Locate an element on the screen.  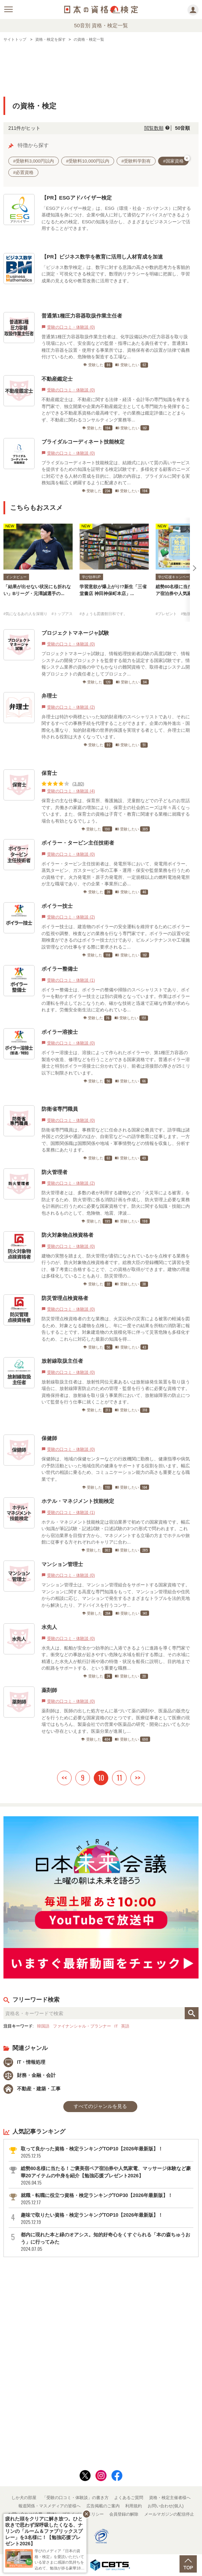
>> is located at coordinates (137, 1777).